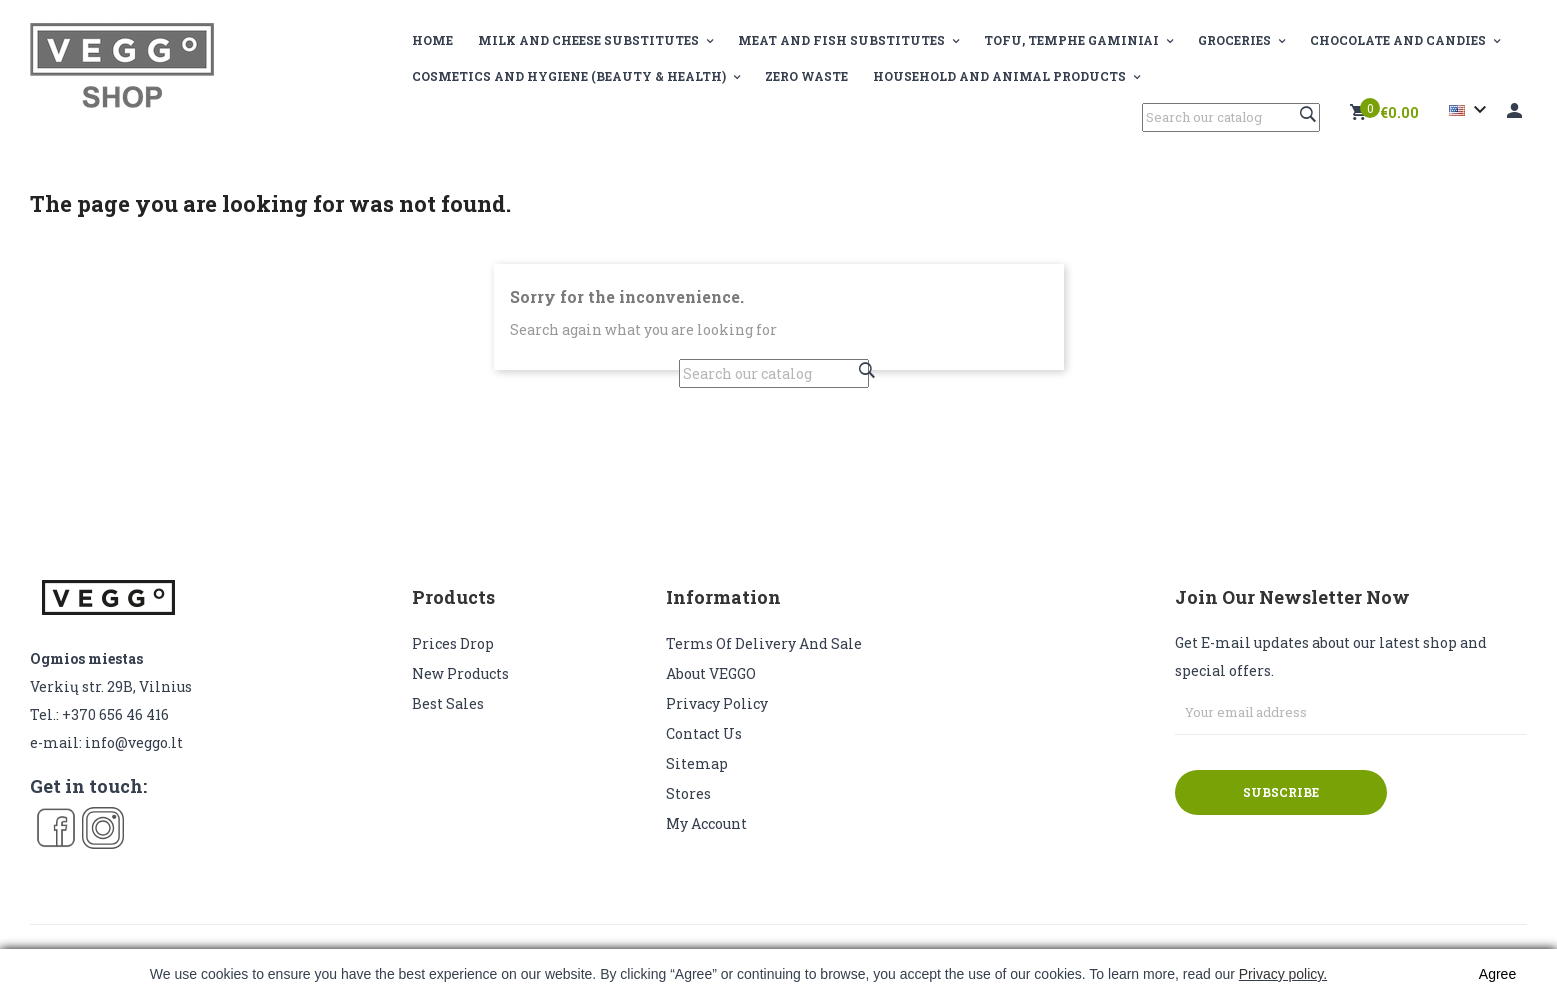 Image resolution: width=1557 pixels, height=999 pixels. Describe the element at coordinates (448, 703) in the screenshot. I see `Best sales` at that location.